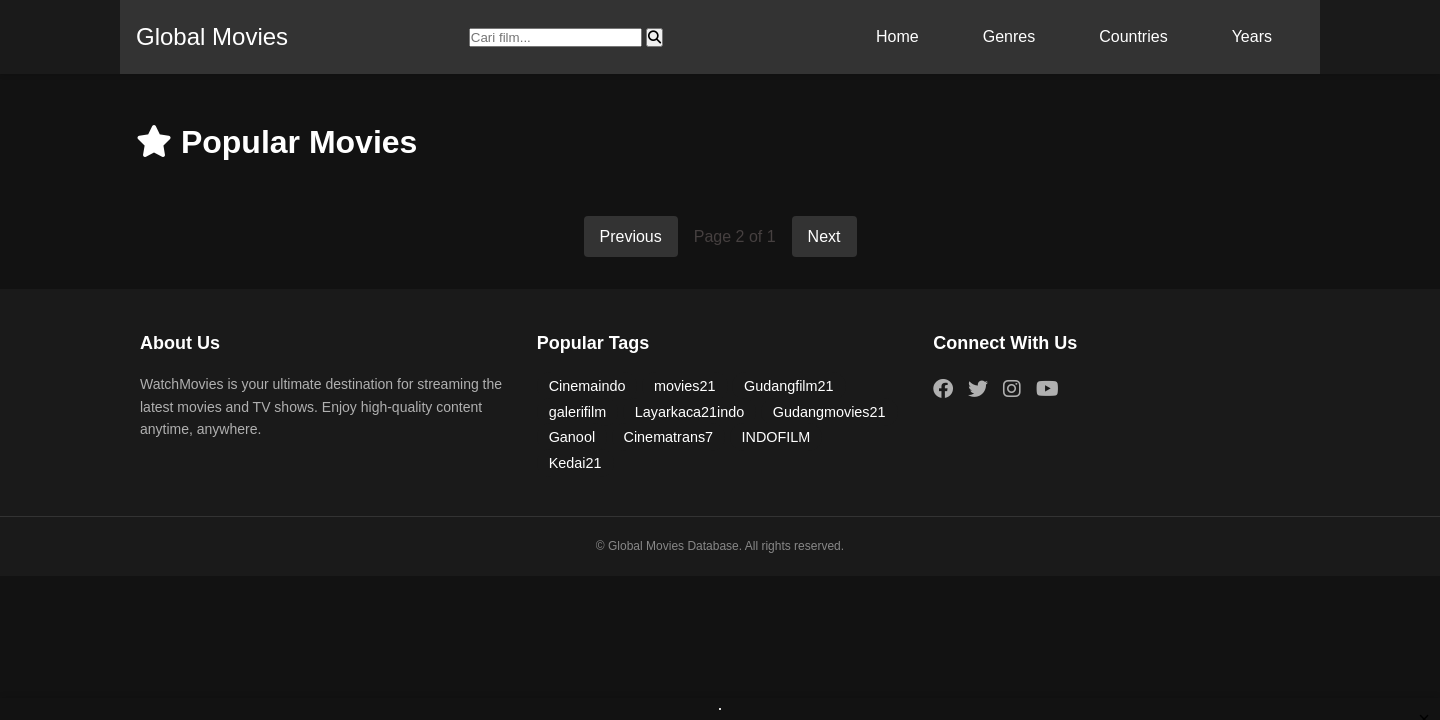  What do you see at coordinates (776, 437) in the screenshot?
I see `INDOFILM` at bounding box center [776, 437].